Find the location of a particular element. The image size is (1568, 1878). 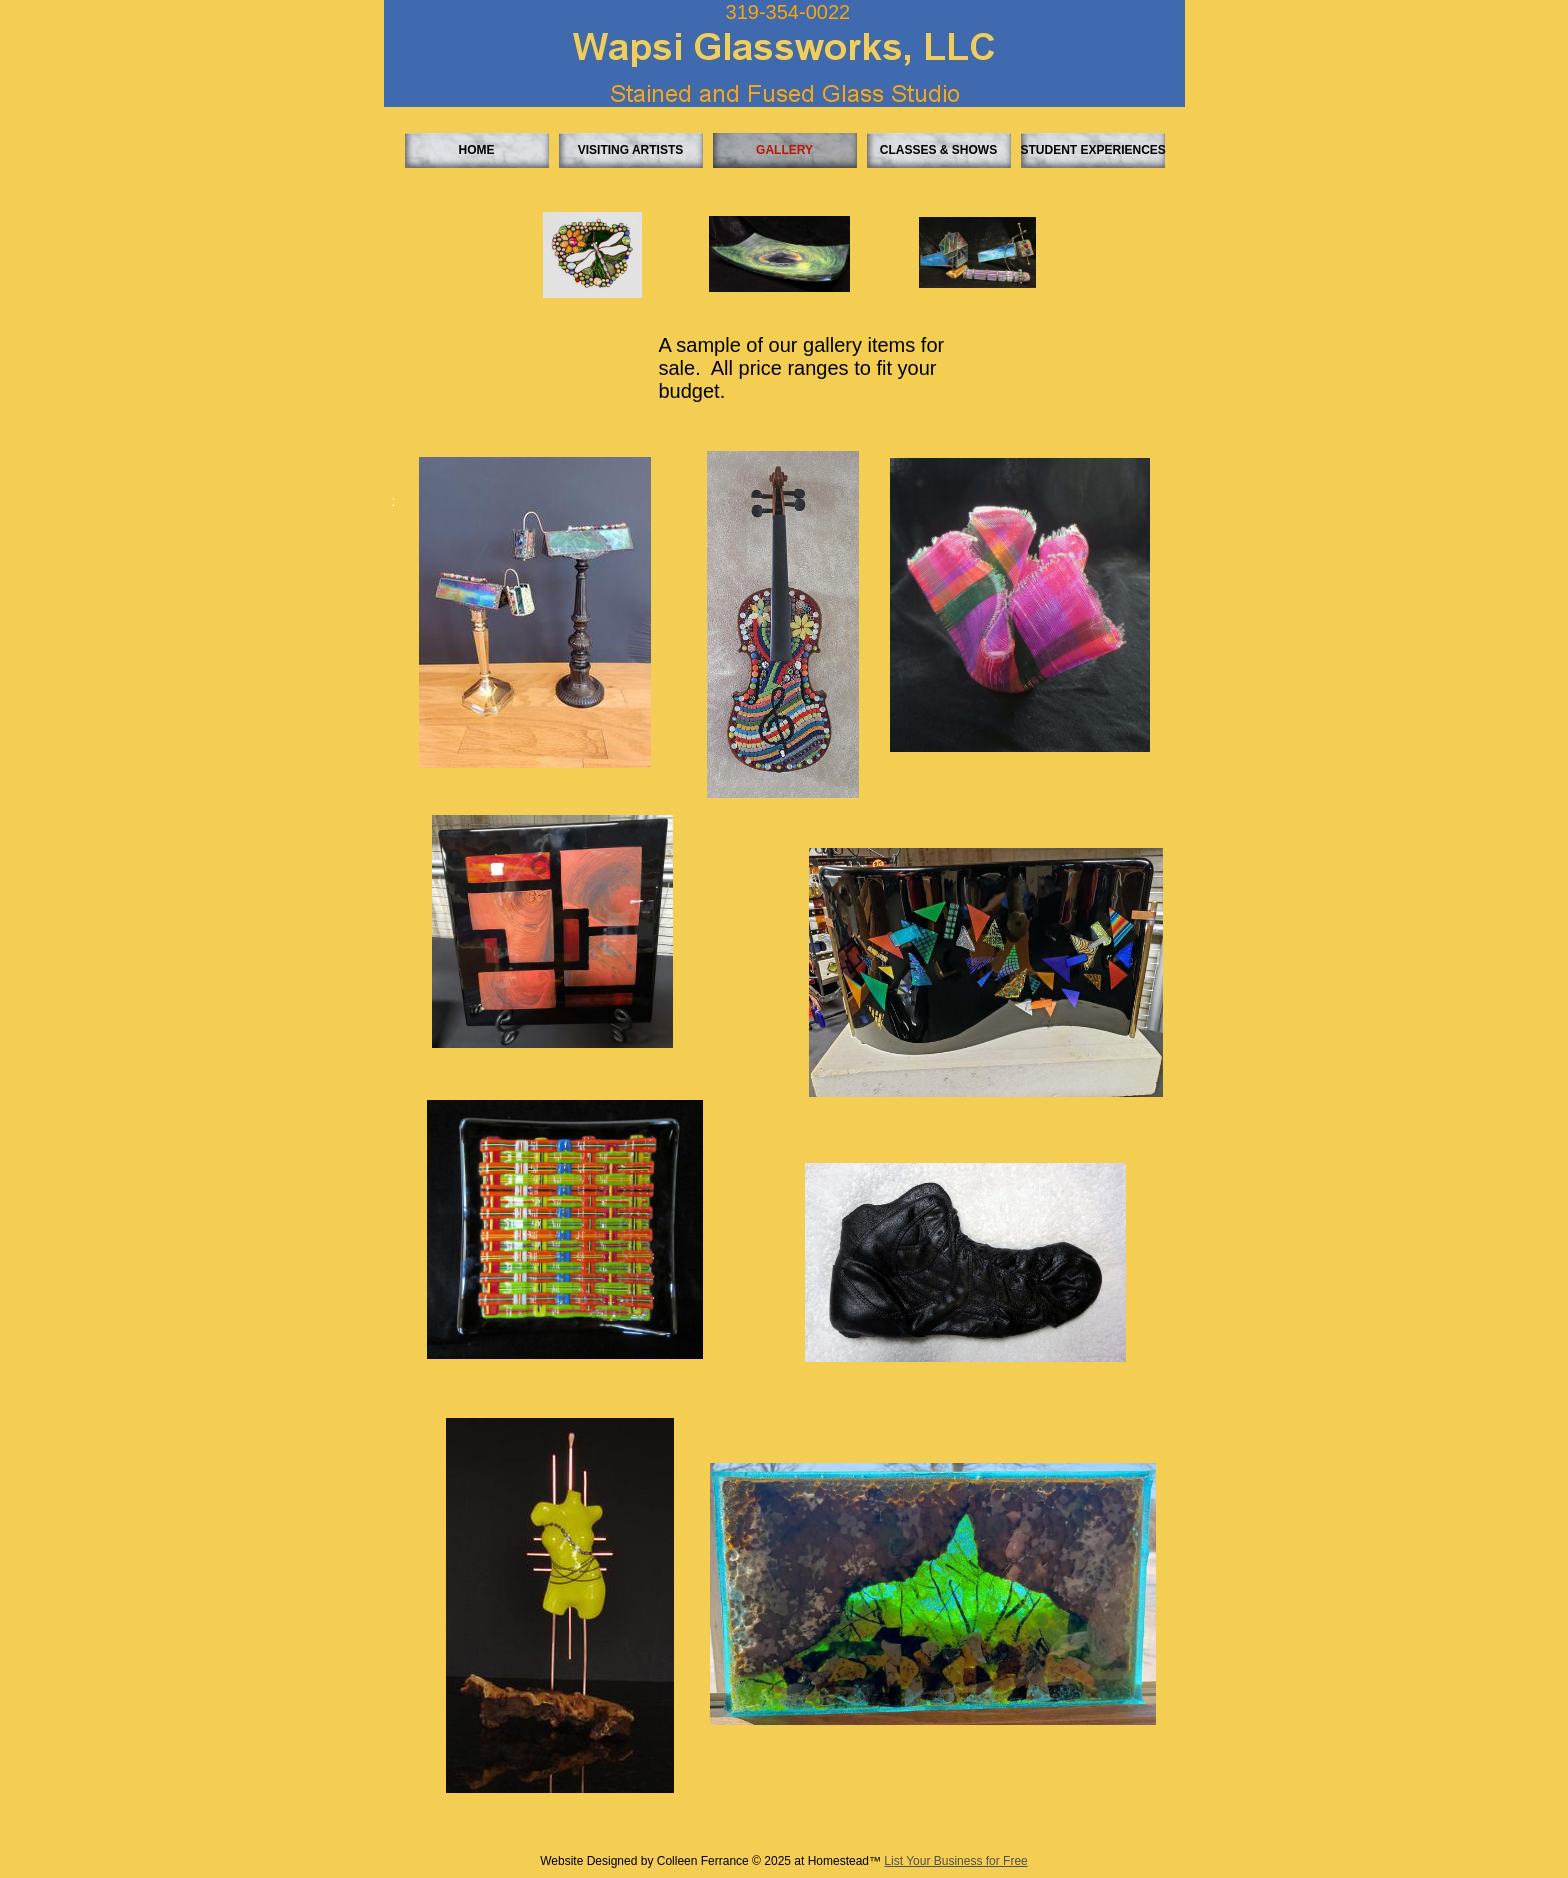

List Your Business for Free is located at coordinates (955, 1861).